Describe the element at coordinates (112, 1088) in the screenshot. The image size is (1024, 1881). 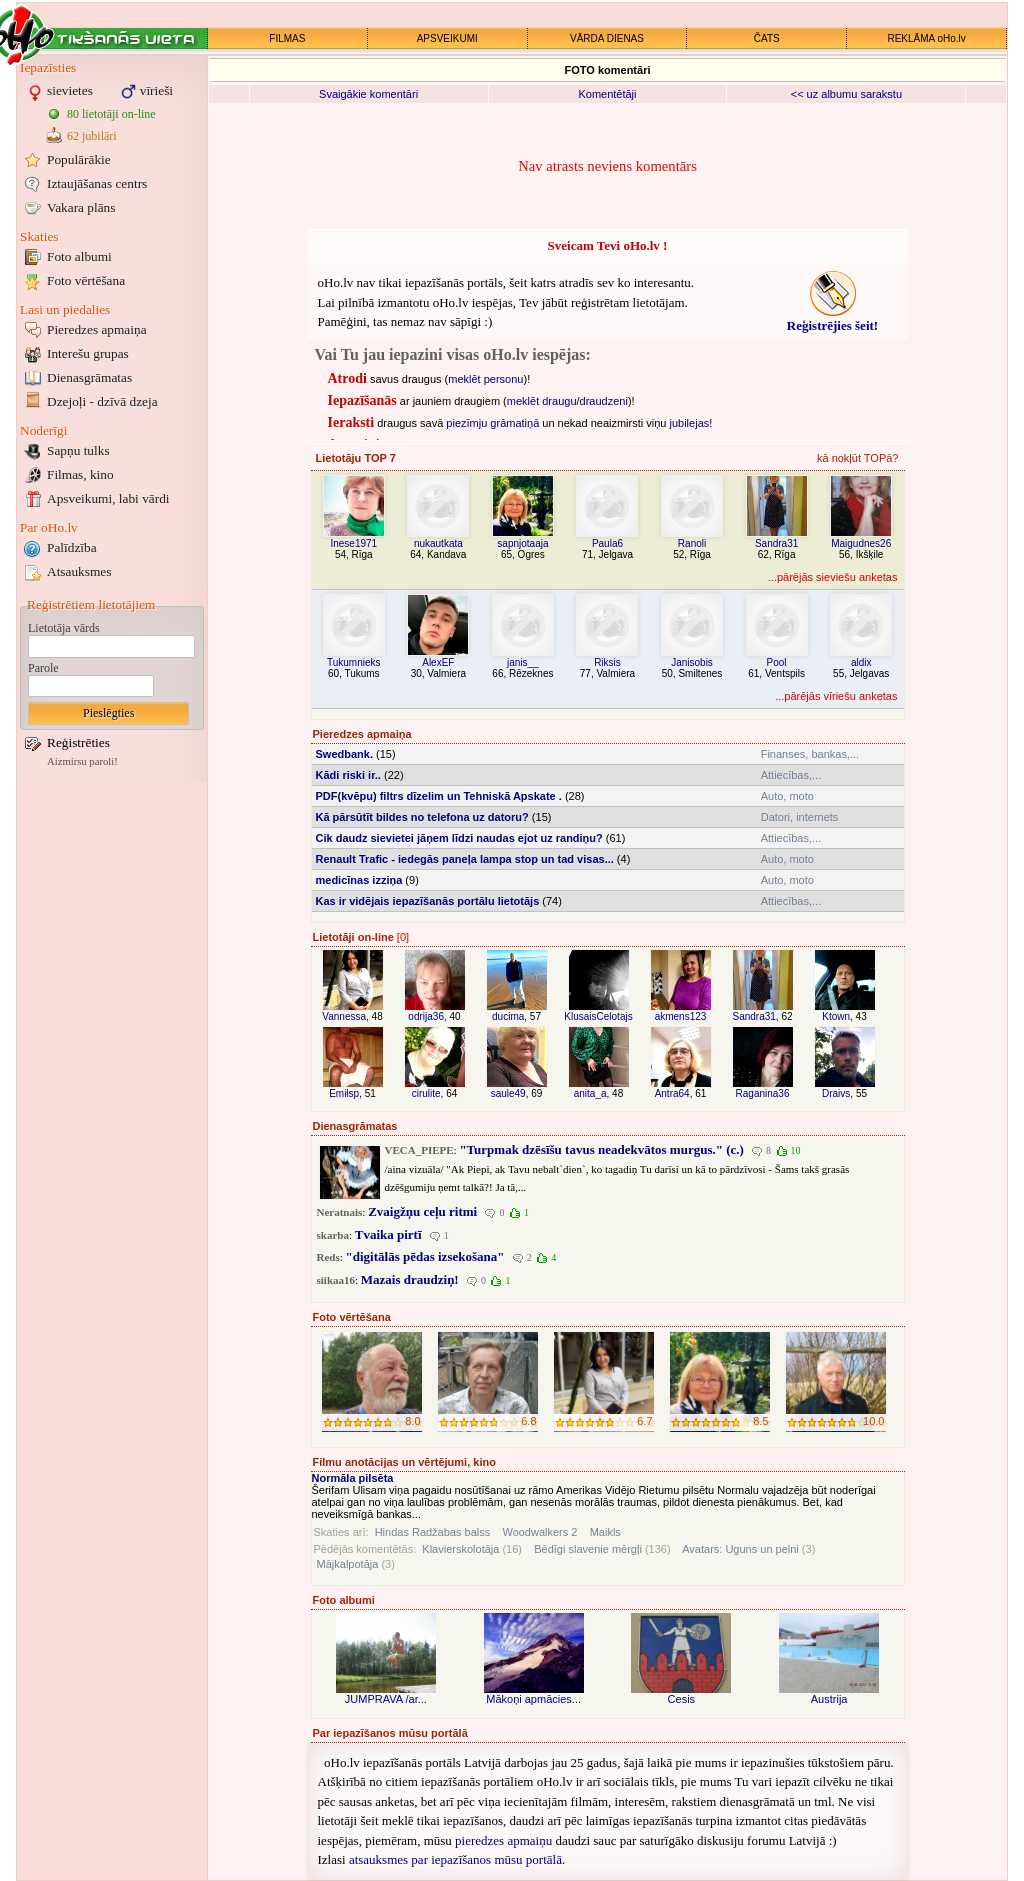
I see `[Advertisement]` at that location.